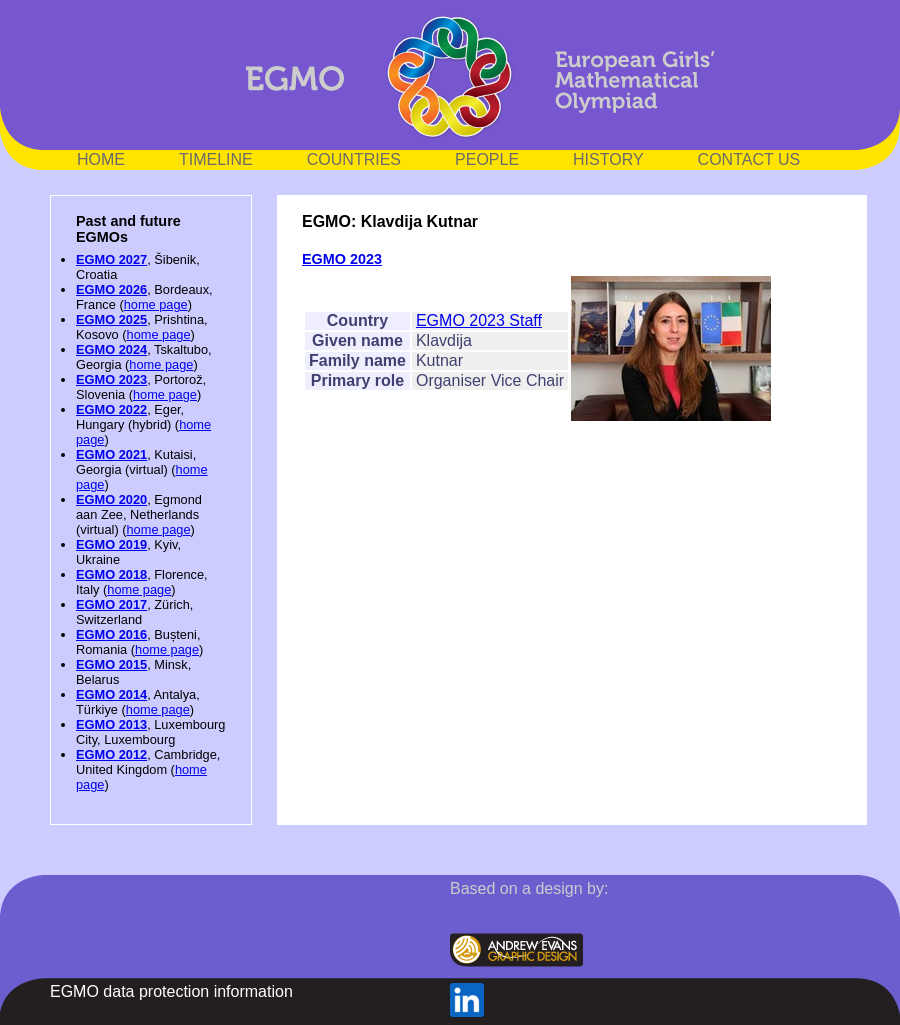 The width and height of the screenshot is (900, 1025). I want to click on EGMO 2014, so click(111, 694).